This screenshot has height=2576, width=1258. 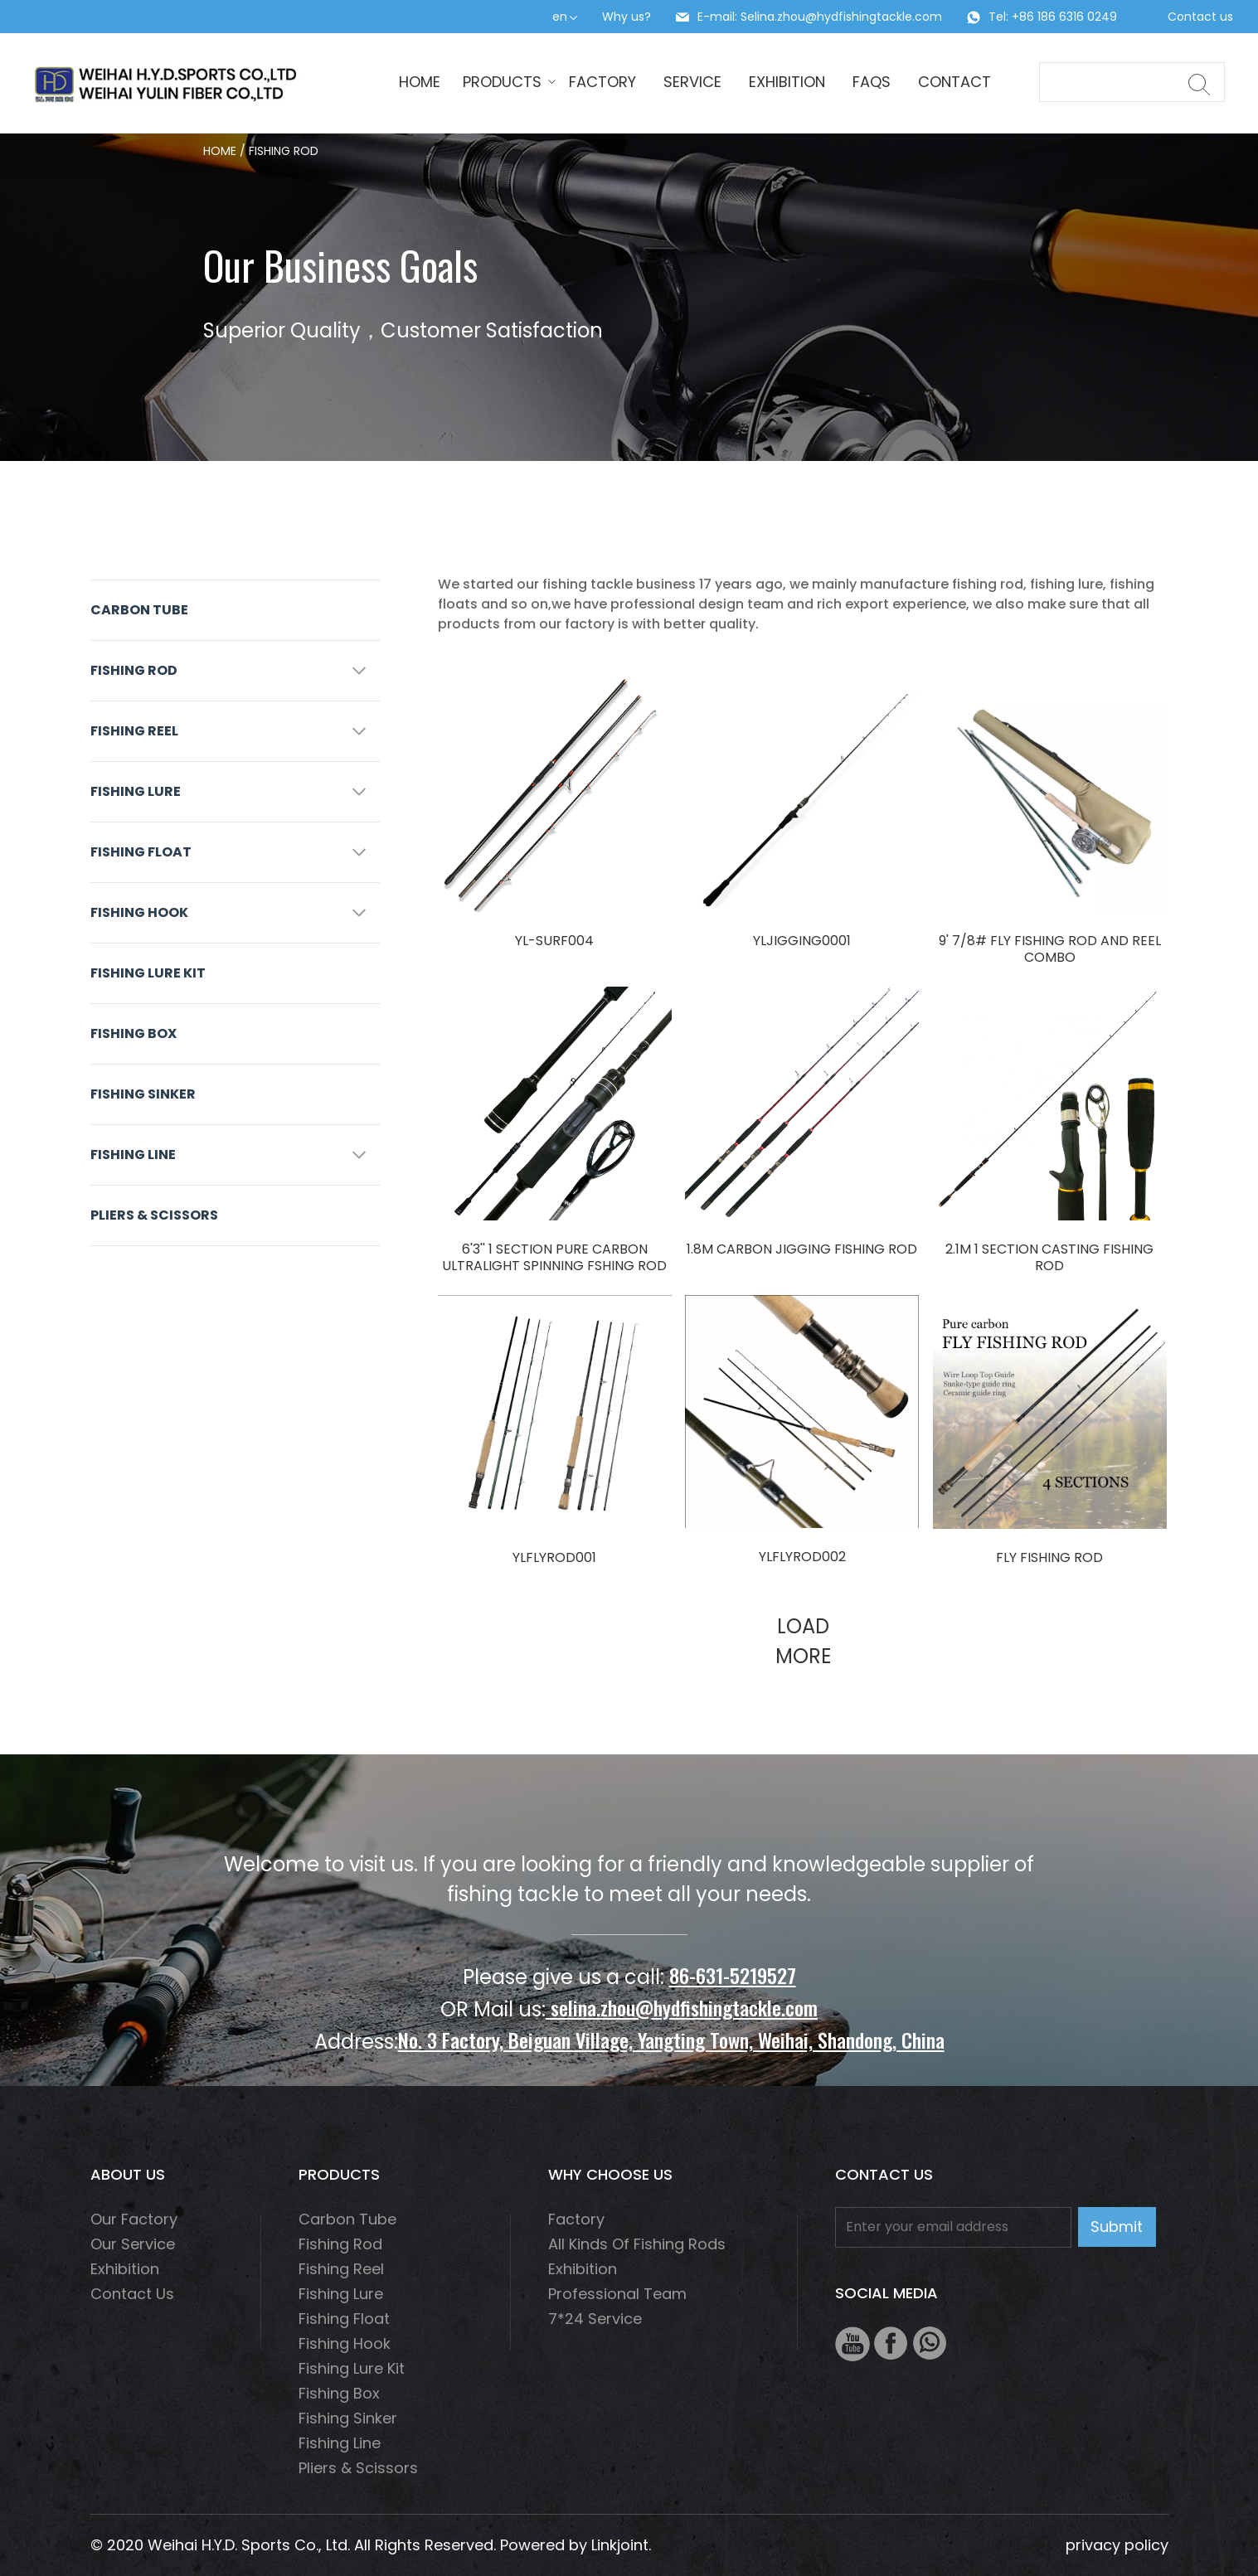 What do you see at coordinates (637, 2244) in the screenshot?
I see `All Kinds of Fishing Rods` at bounding box center [637, 2244].